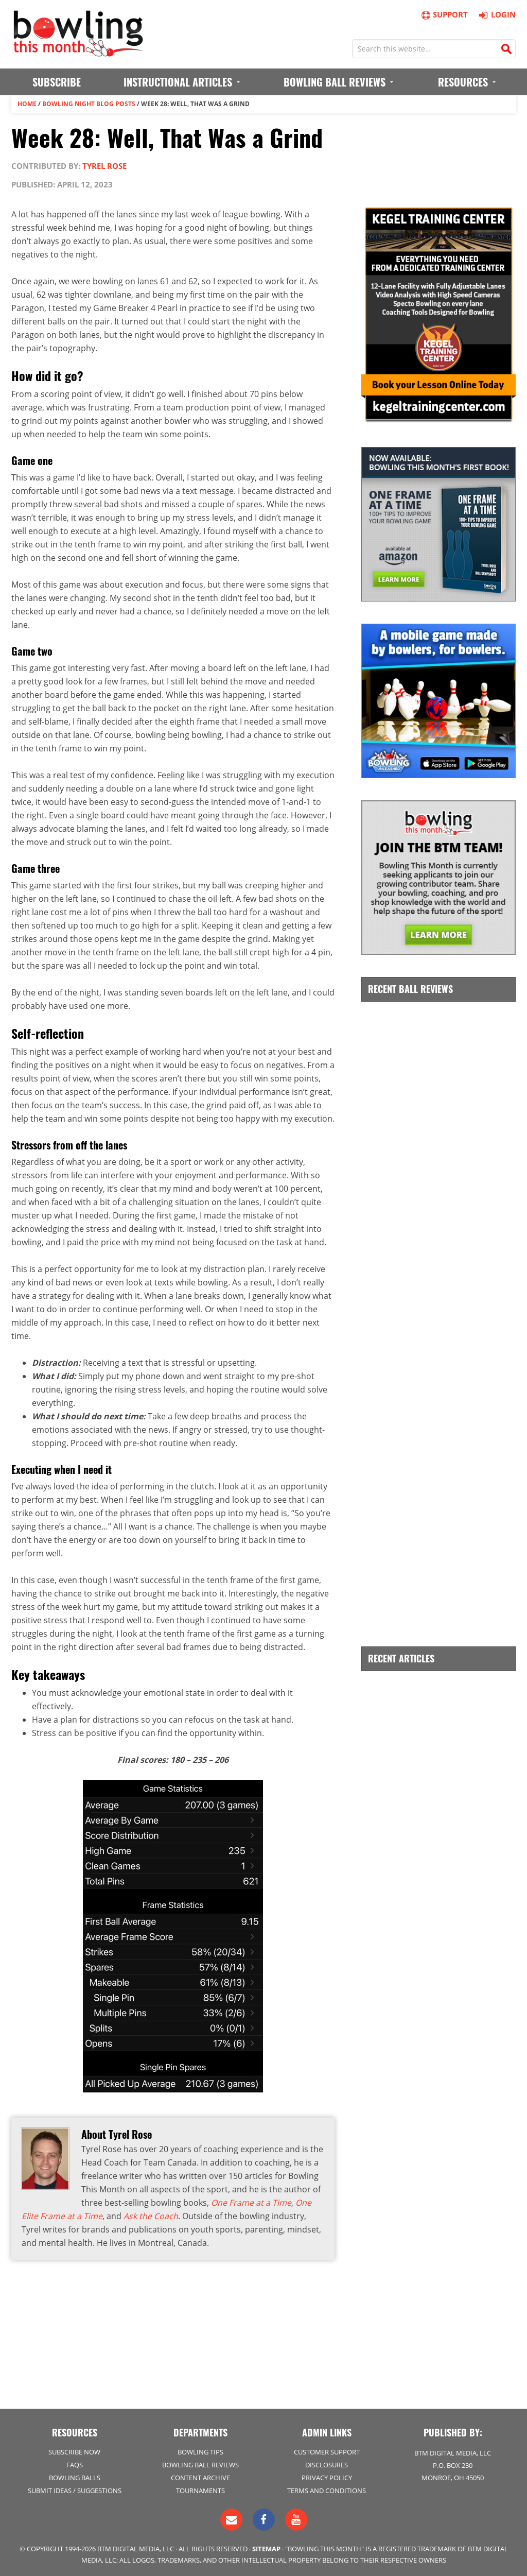 Image resolution: width=527 pixels, height=2576 pixels. I want to click on Tyrel Rose, so click(104, 166).